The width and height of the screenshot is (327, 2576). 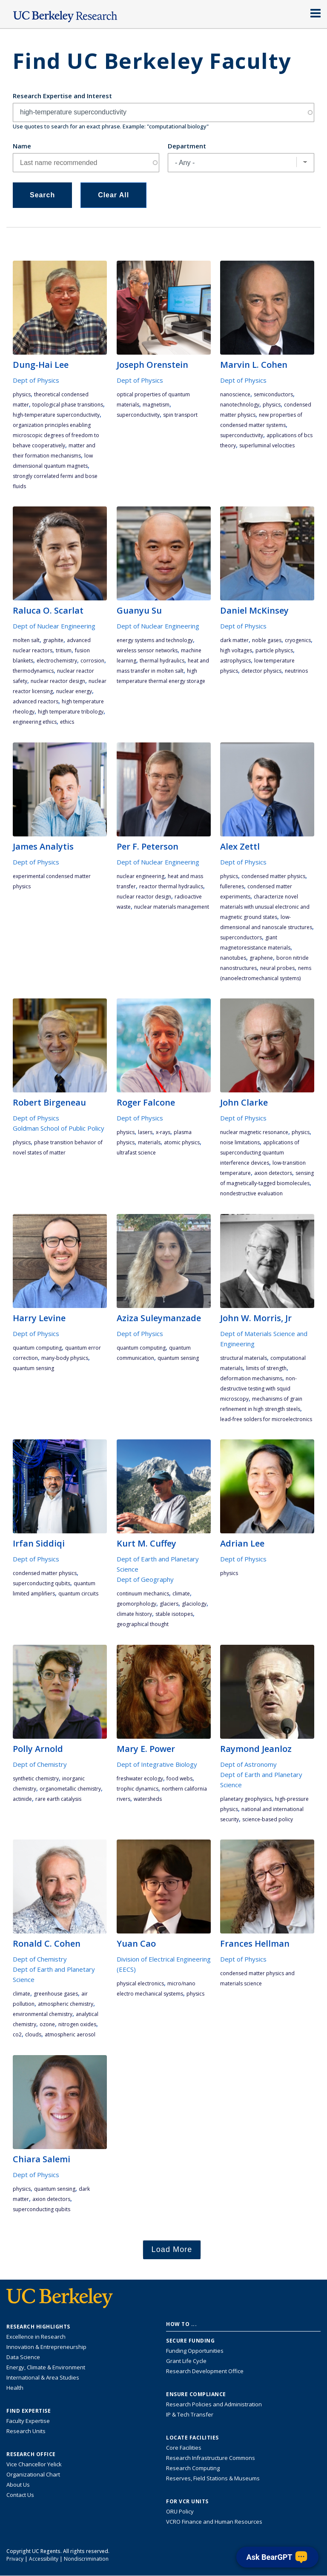 I want to click on Atmospheric Aerosol, so click(x=70, y=2034).